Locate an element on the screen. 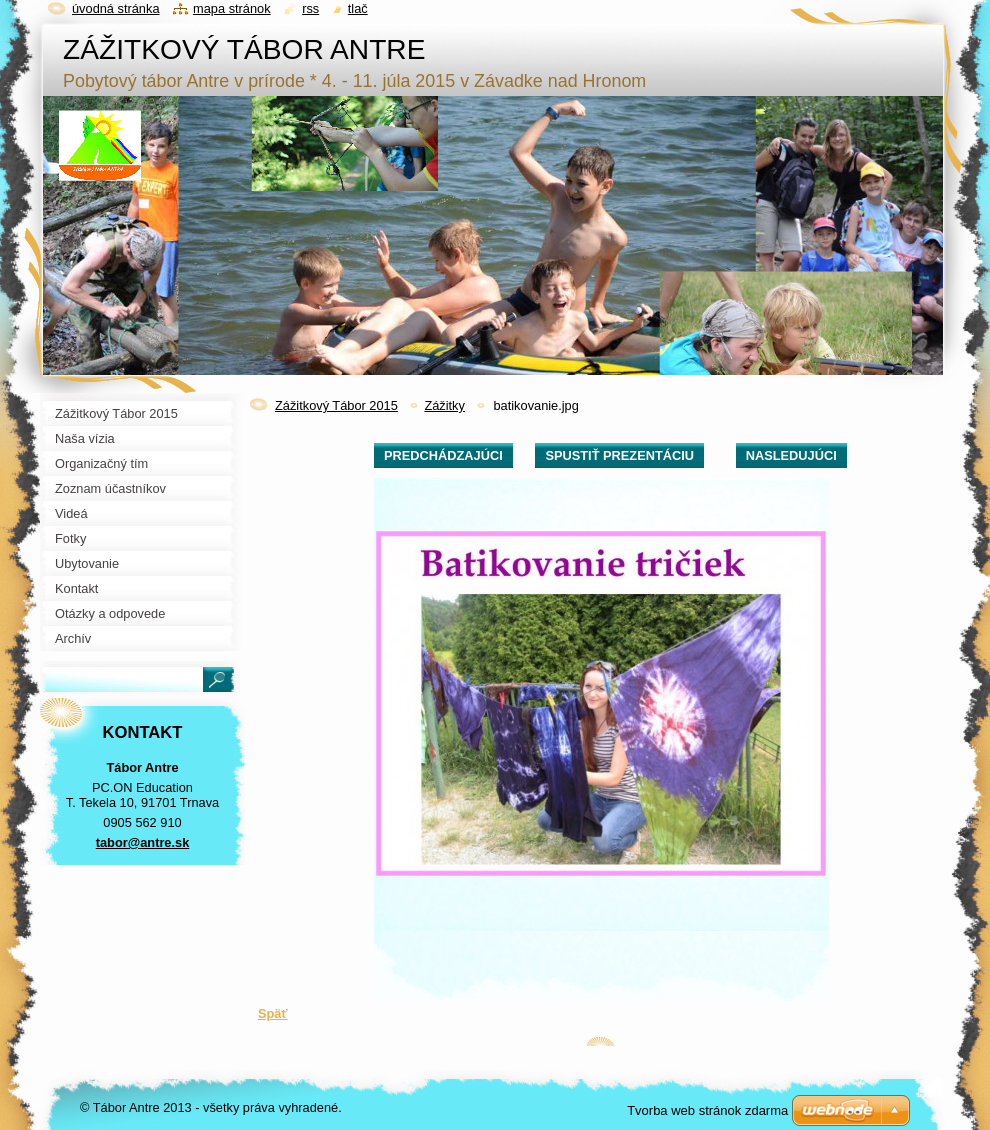 Image resolution: width=990 pixels, height=1130 pixels. Mapa stránok is located at coordinates (232, 8).